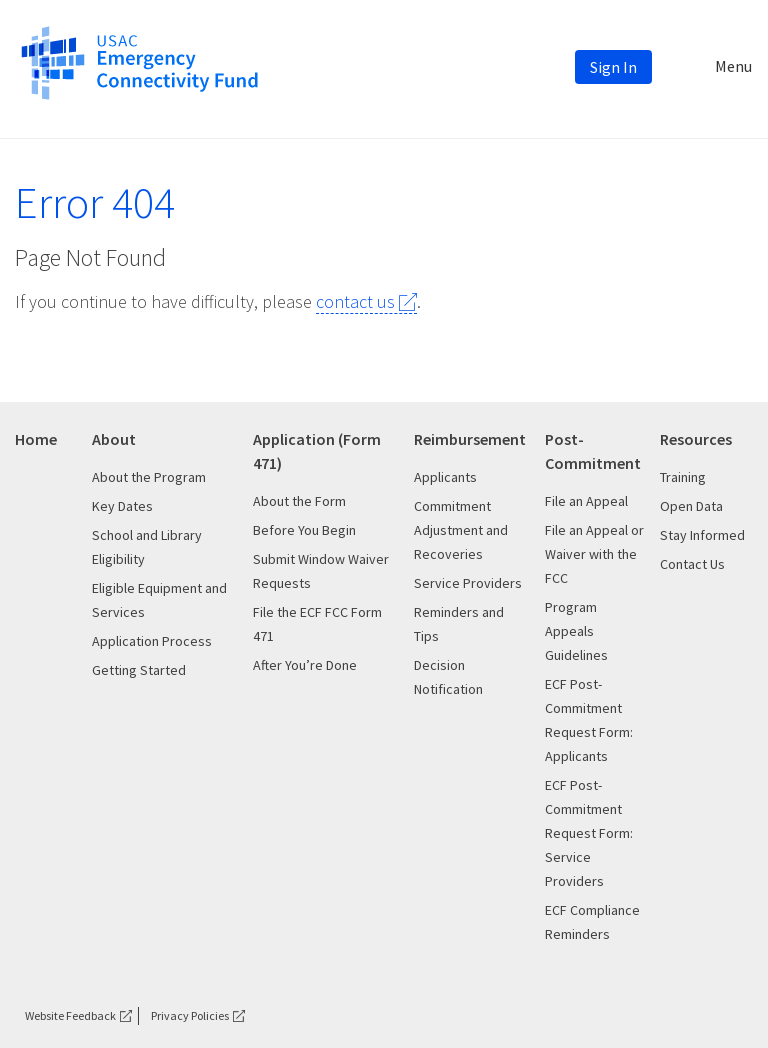 Image resolution: width=768 pixels, height=1048 pixels. Describe the element at coordinates (468, 583) in the screenshot. I see `Service Providers [This is the link for Service Providers]` at that location.